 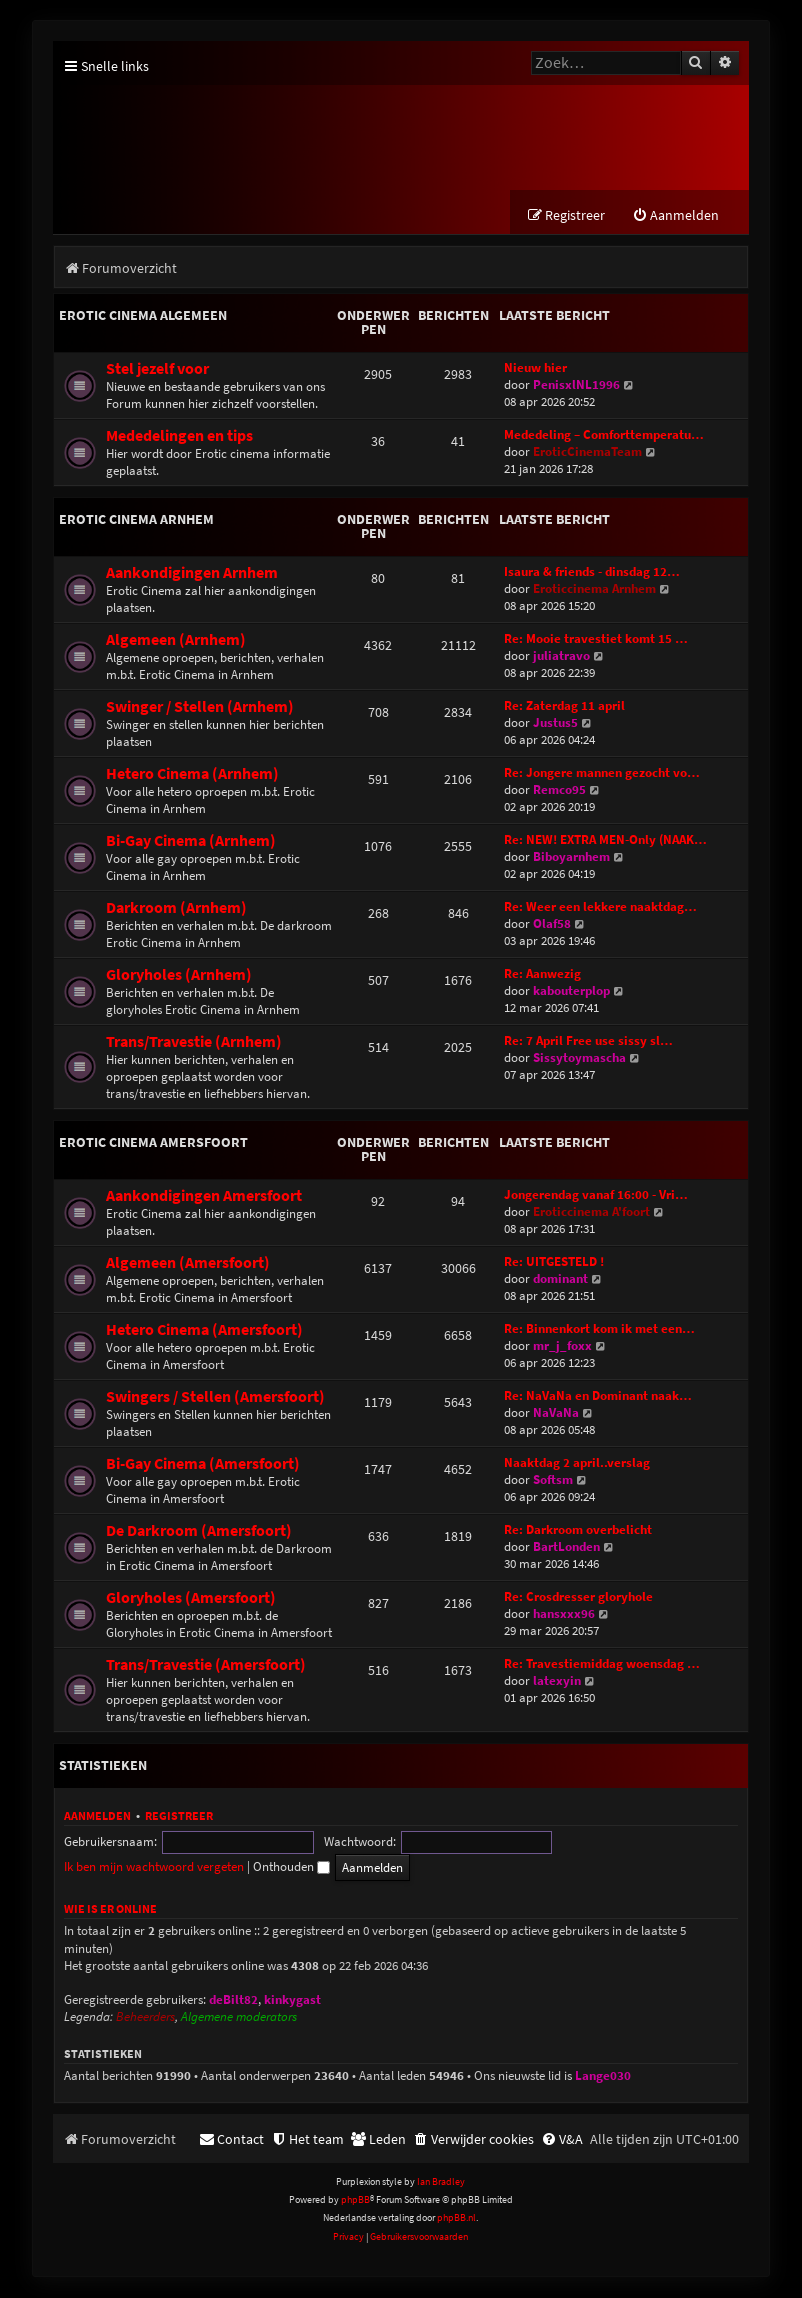 What do you see at coordinates (441, 2181) in the screenshot?
I see `Ian Bradley` at bounding box center [441, 2181].